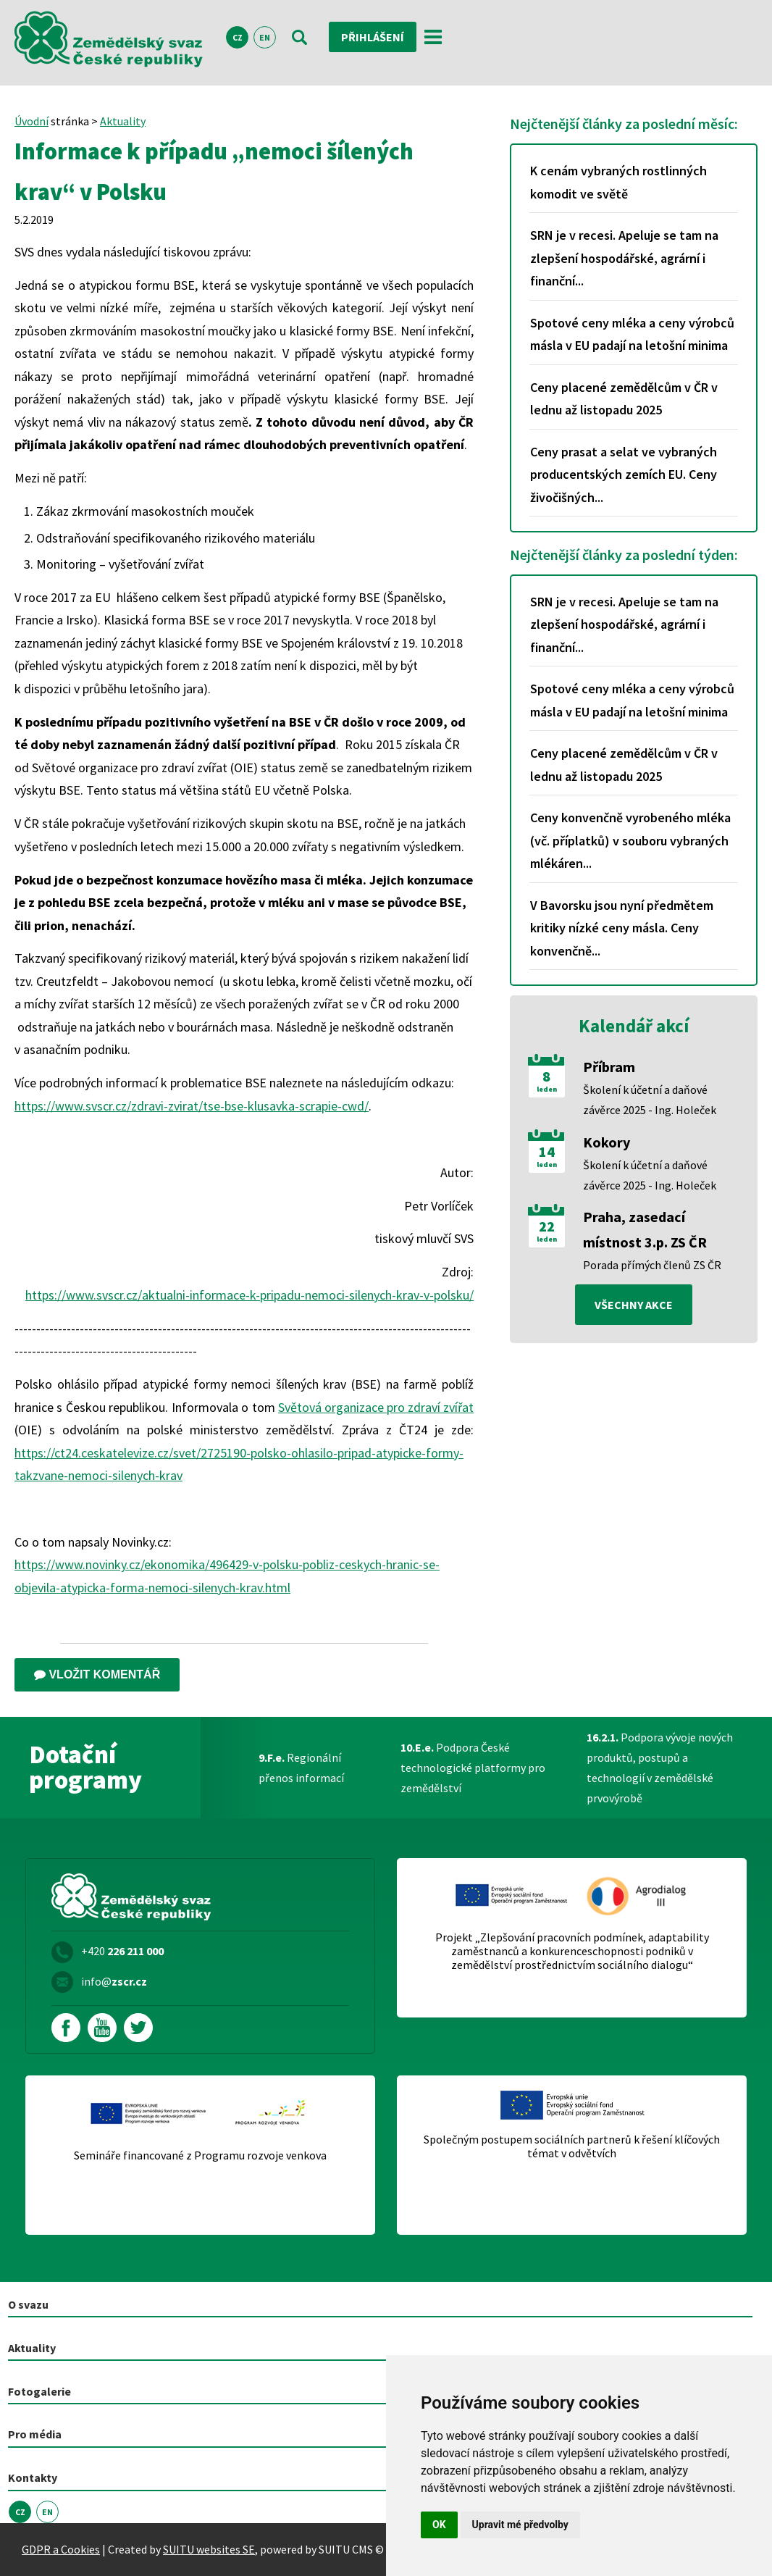  What do you see at coordinates (191, 1105) in the screenshot?
I see `https://www.svscr.cz/zdravi-zvirat/tse-bse-klusavka-scrapie-cwd/` at bounding box center [191, 1105].